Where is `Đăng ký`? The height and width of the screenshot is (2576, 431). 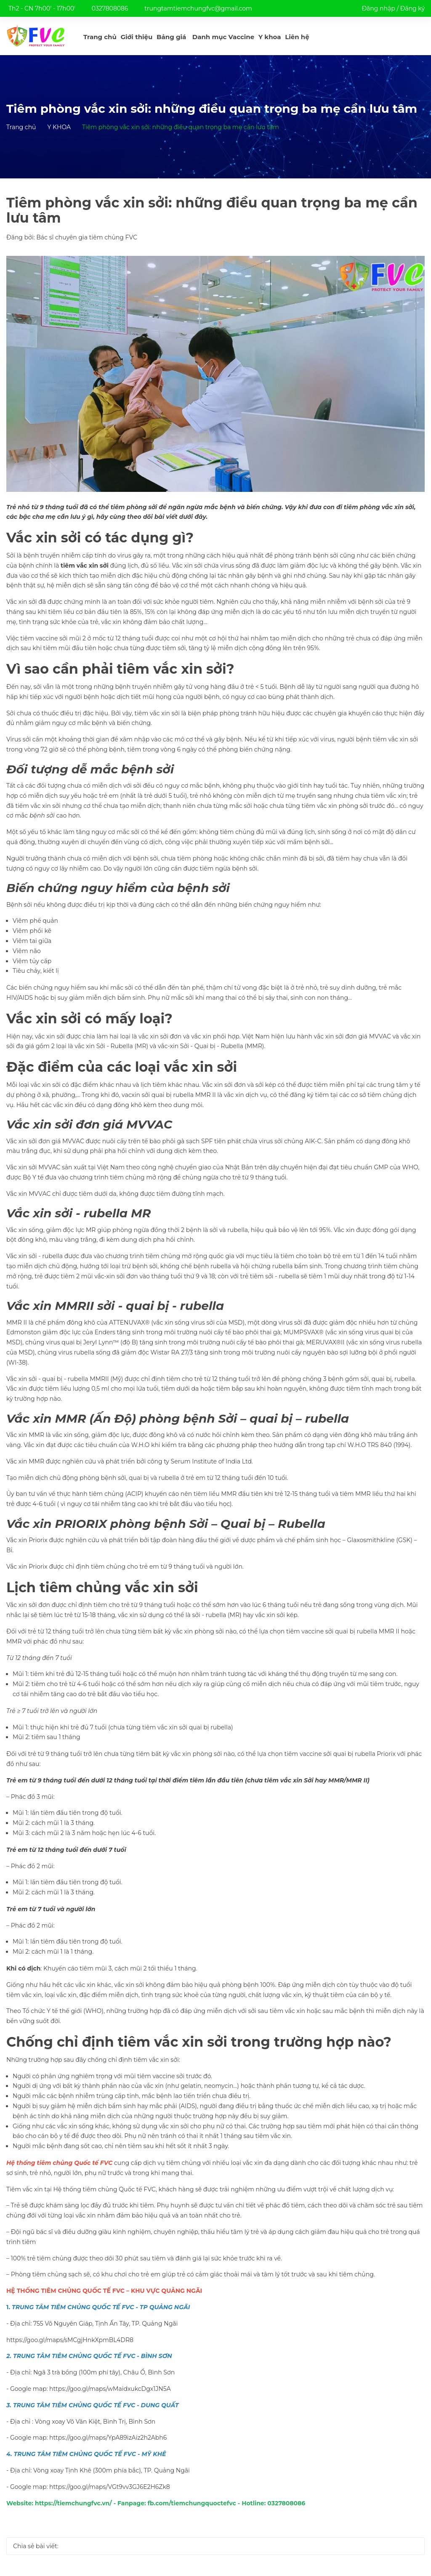
Đăng ký is located at coordinates (412, 8).